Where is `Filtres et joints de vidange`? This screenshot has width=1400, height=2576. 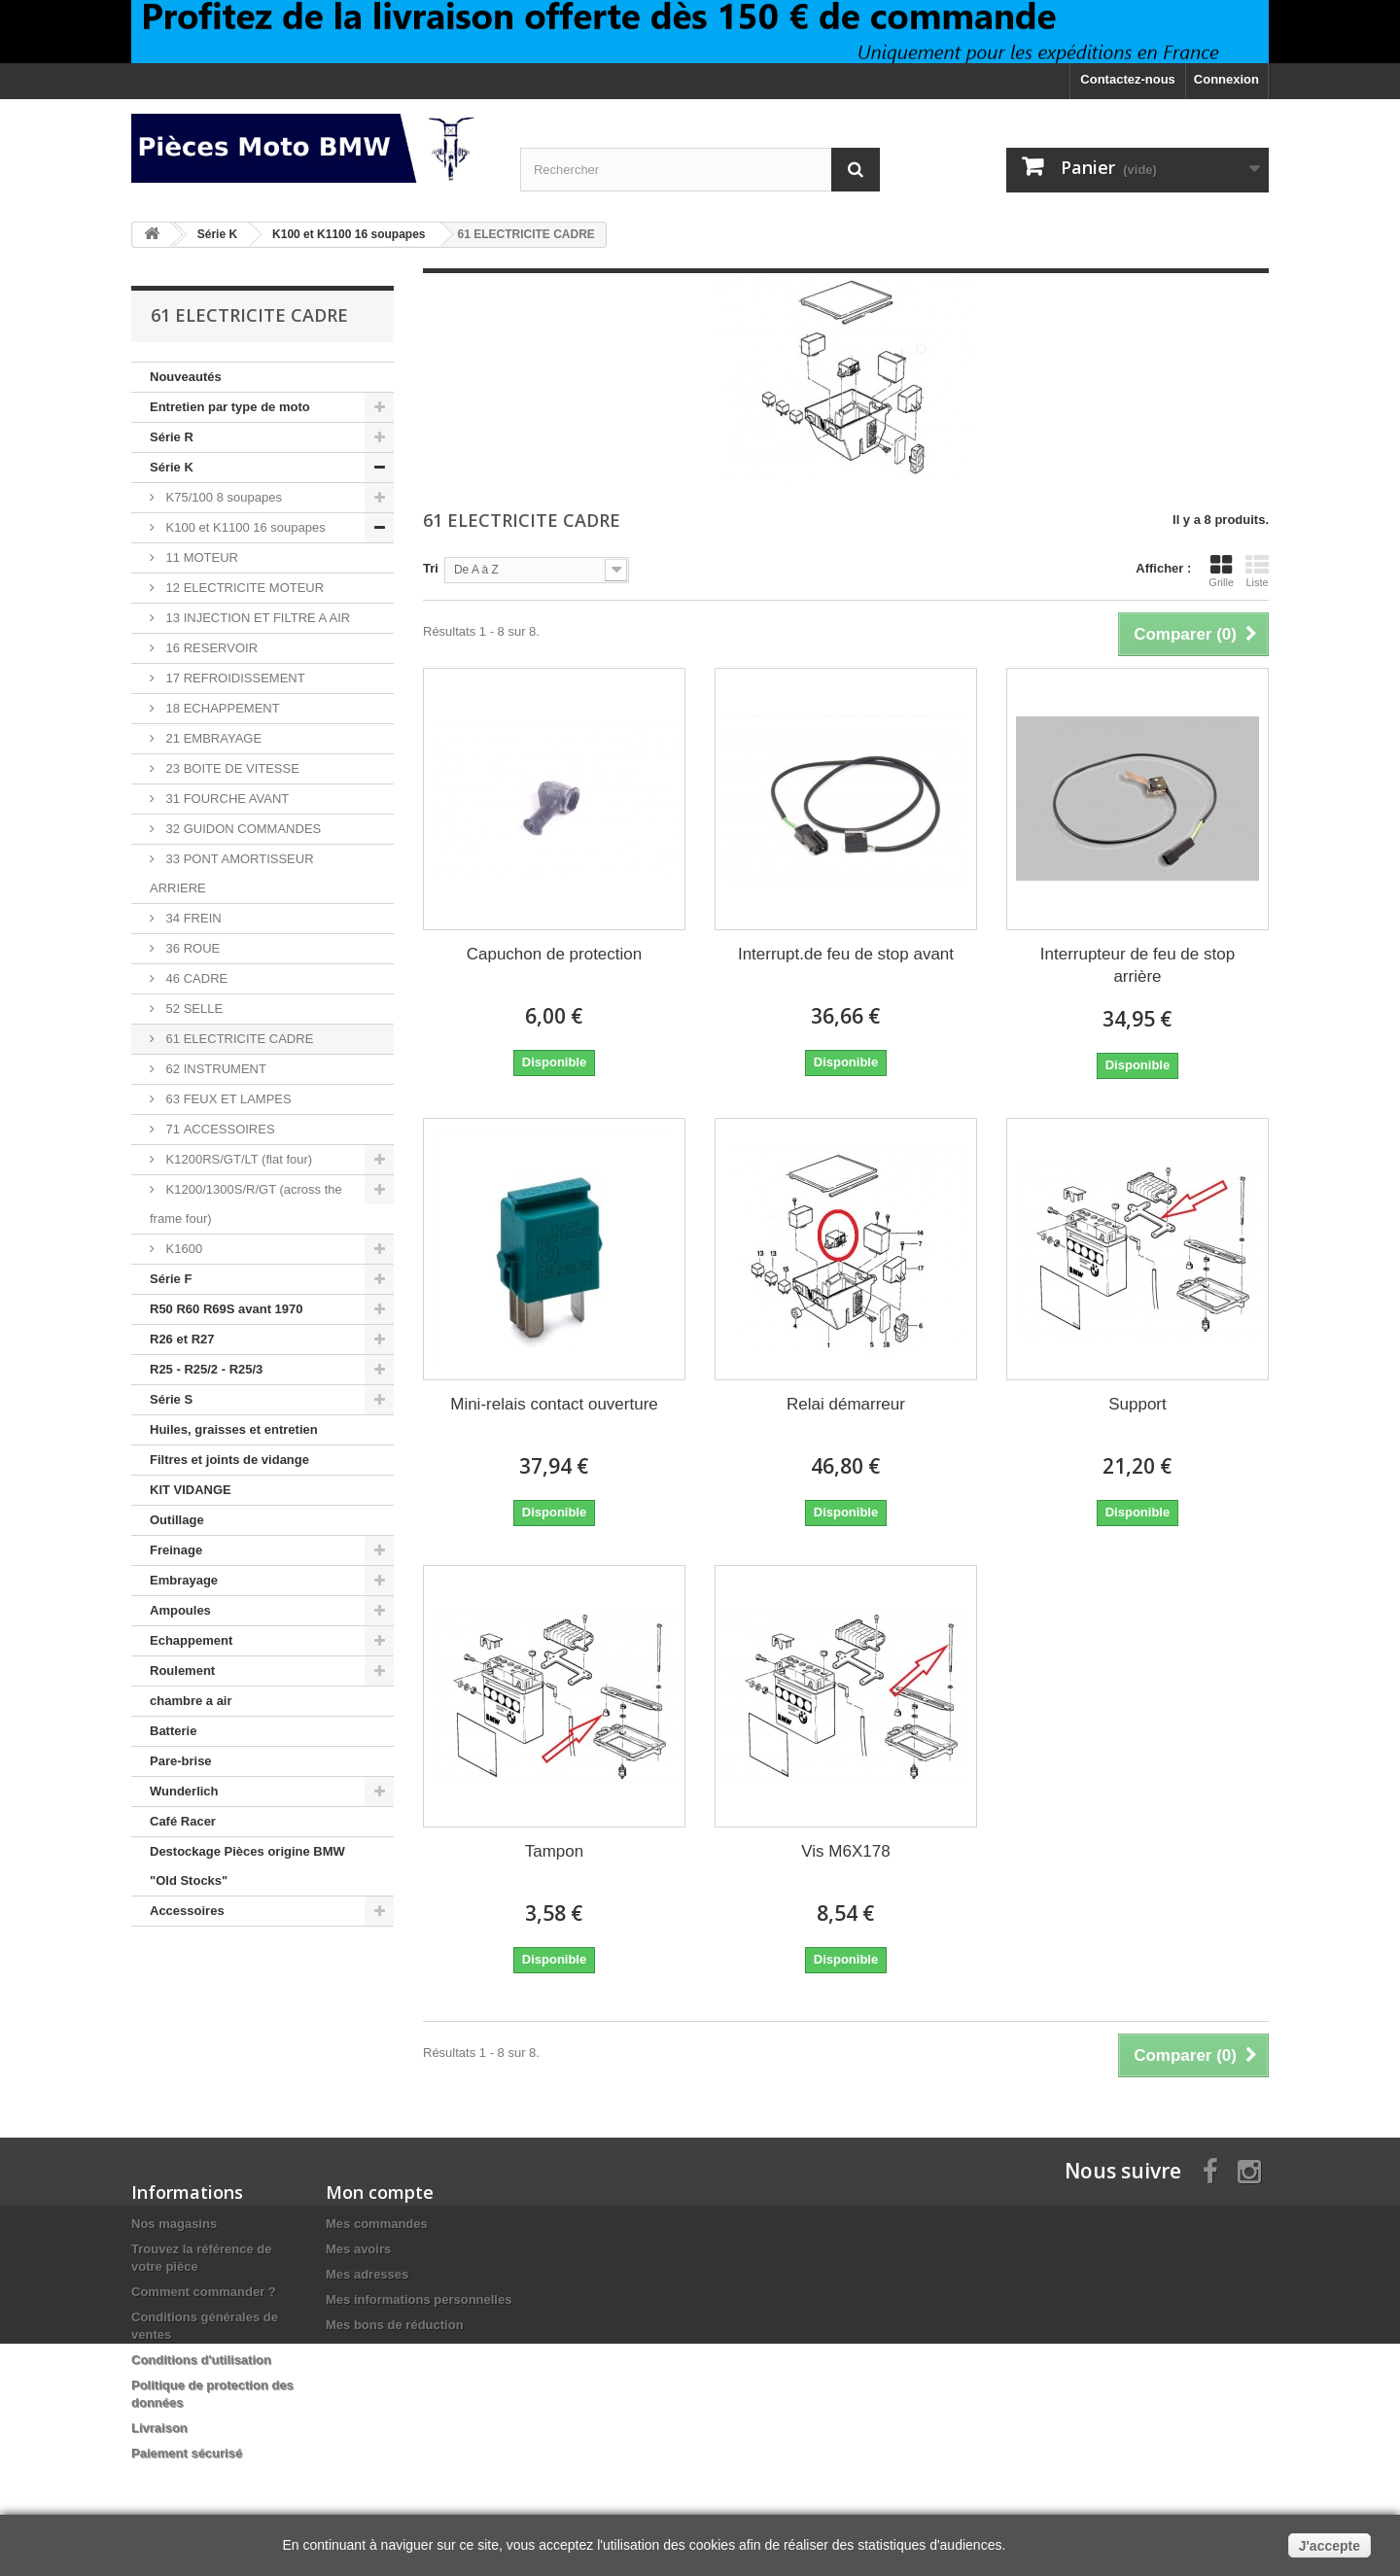 Filtres et joints de vidange is located at coordinates (229, 1459).